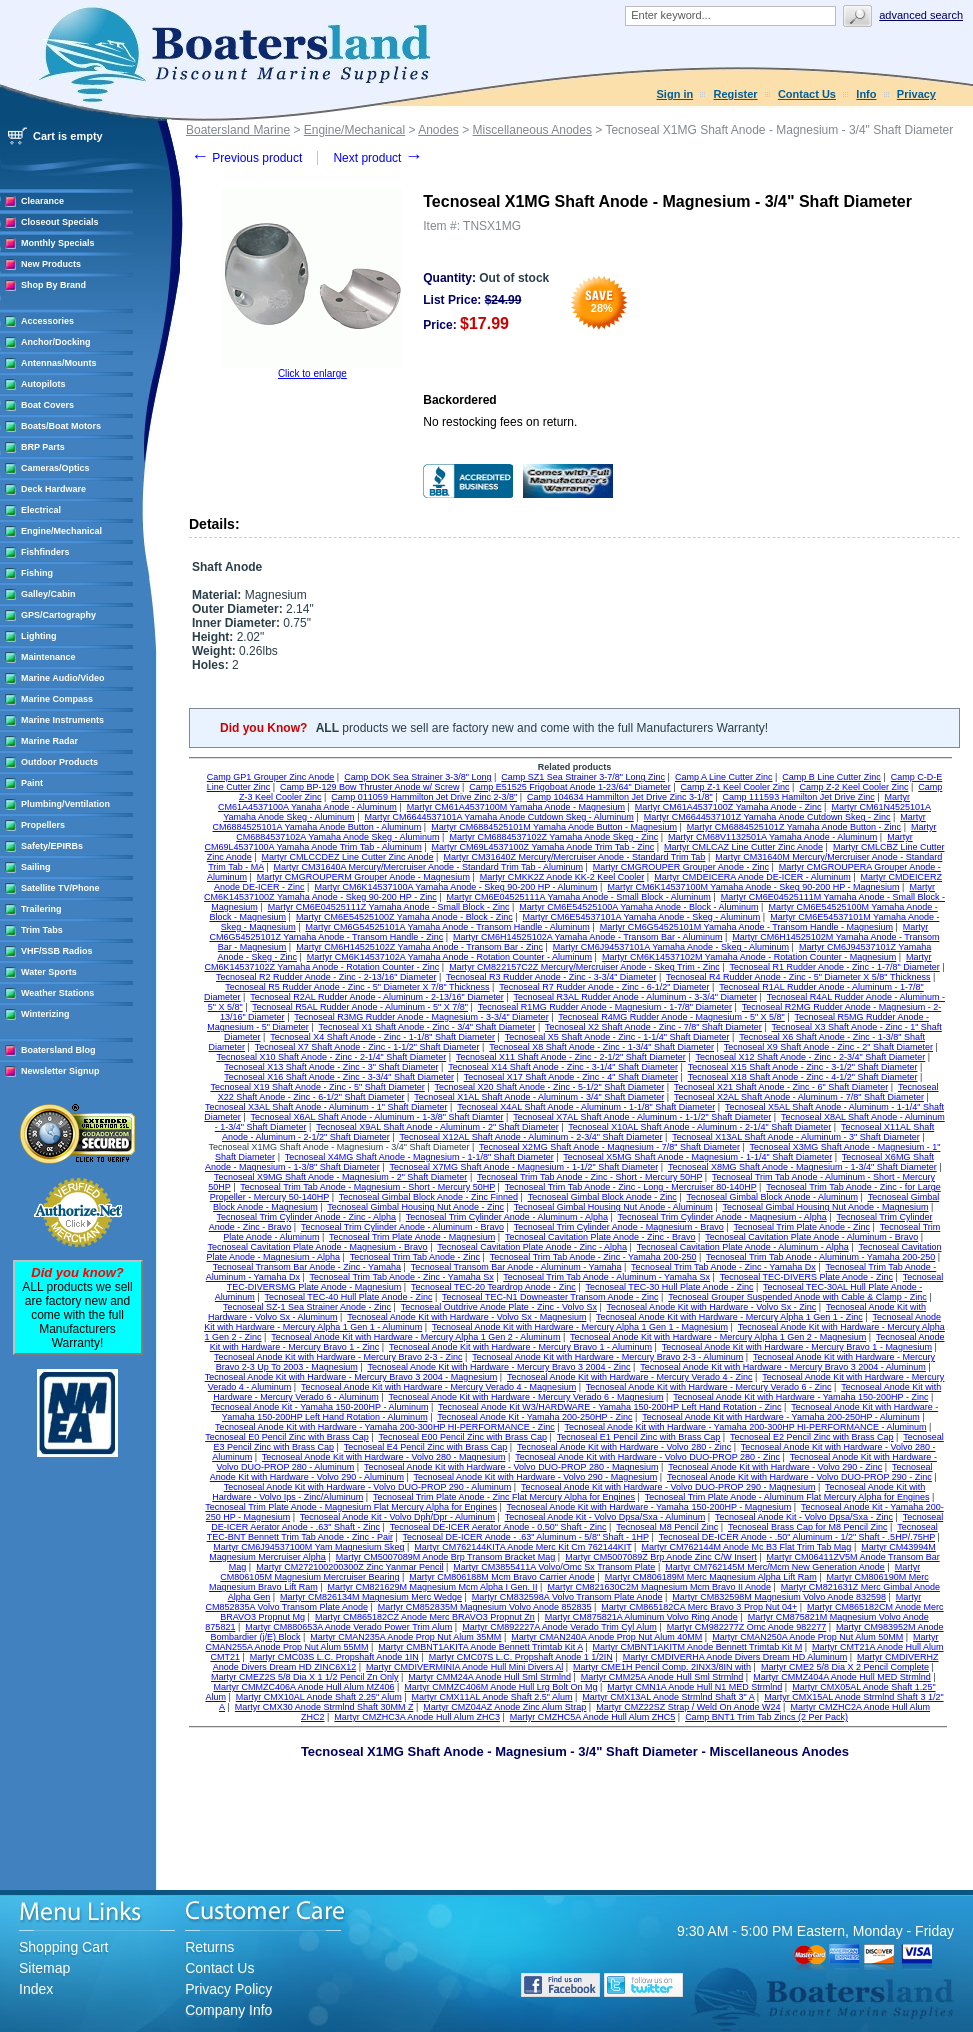  I want to click on Camp B Line Cutter Zinc, so click(831, 777).